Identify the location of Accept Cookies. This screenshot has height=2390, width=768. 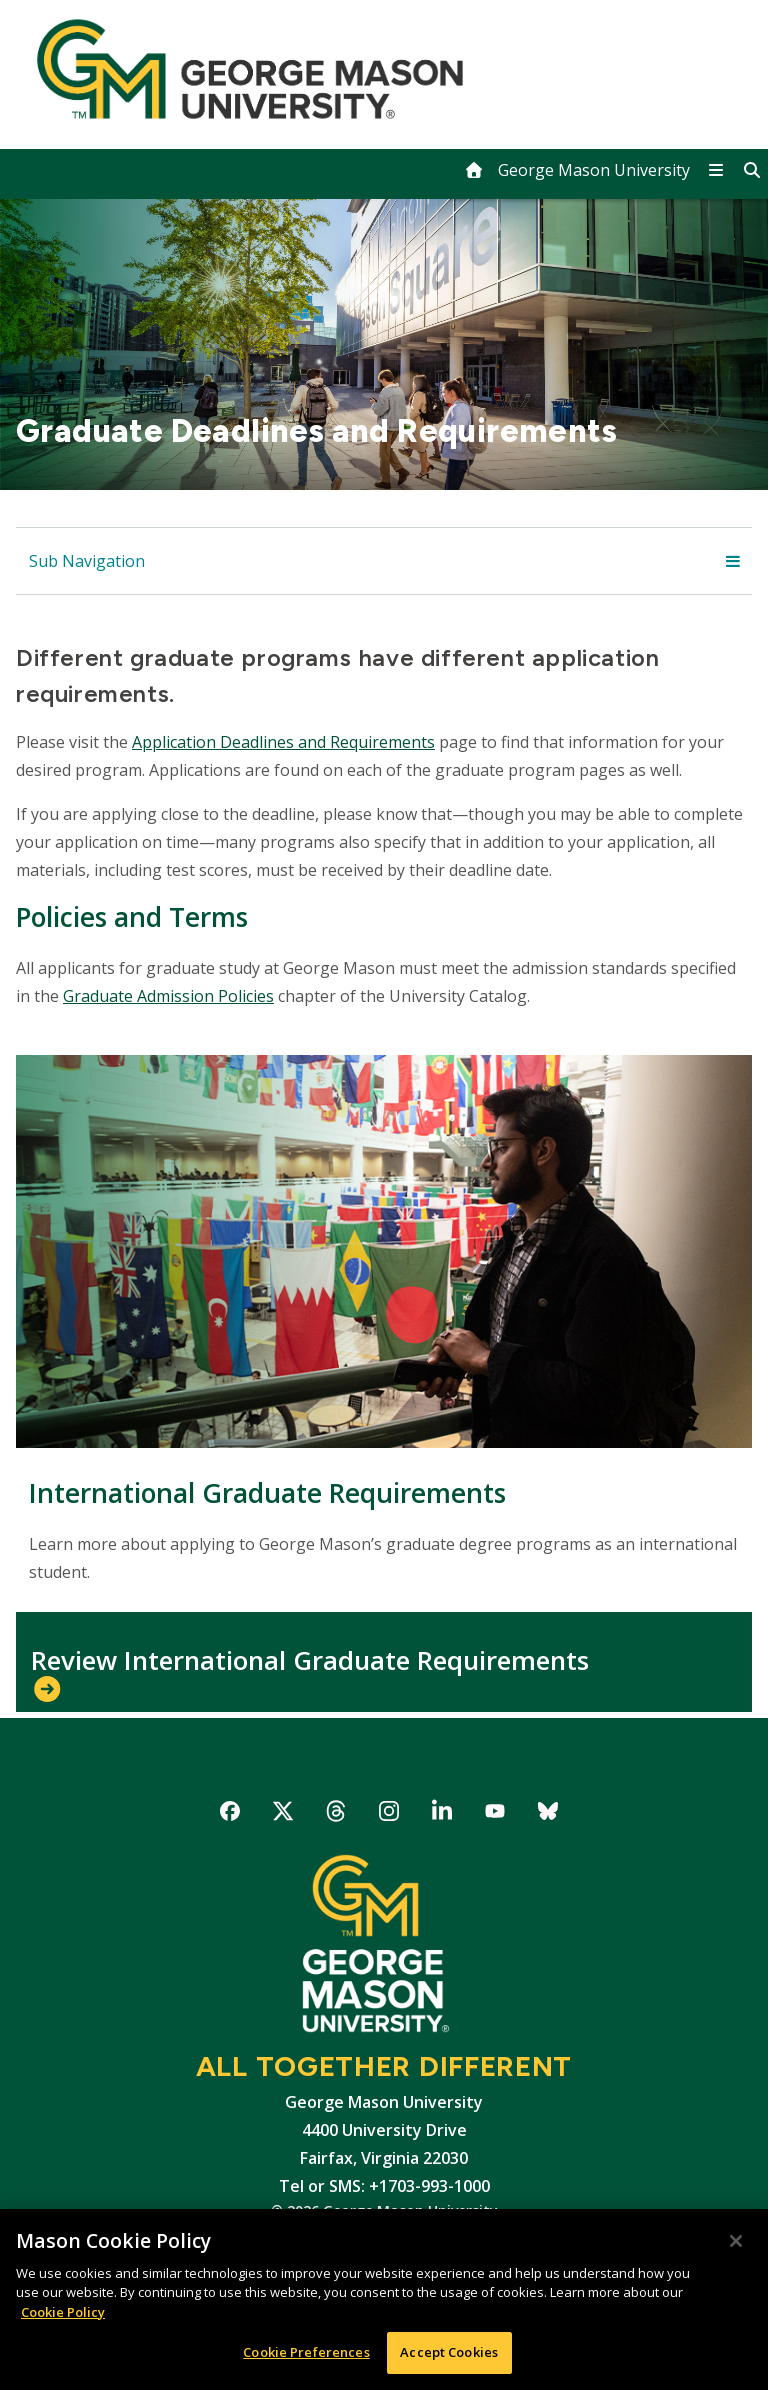
(449, 2352).